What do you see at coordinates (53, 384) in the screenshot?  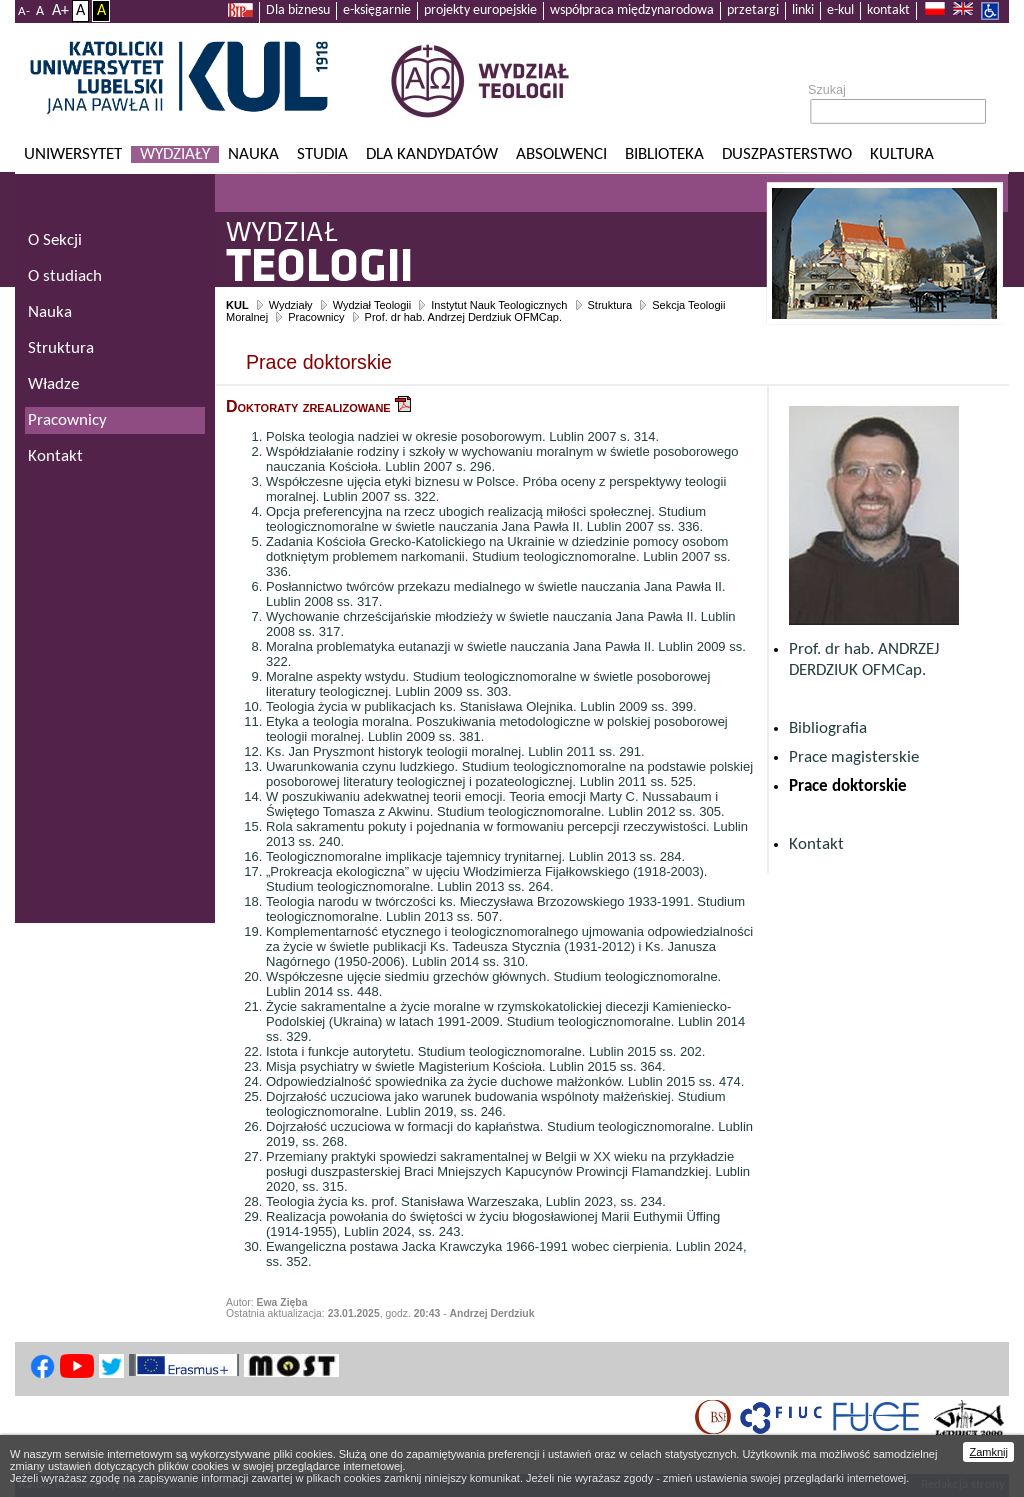 I see `Władze` at bounding box center [53, 384].